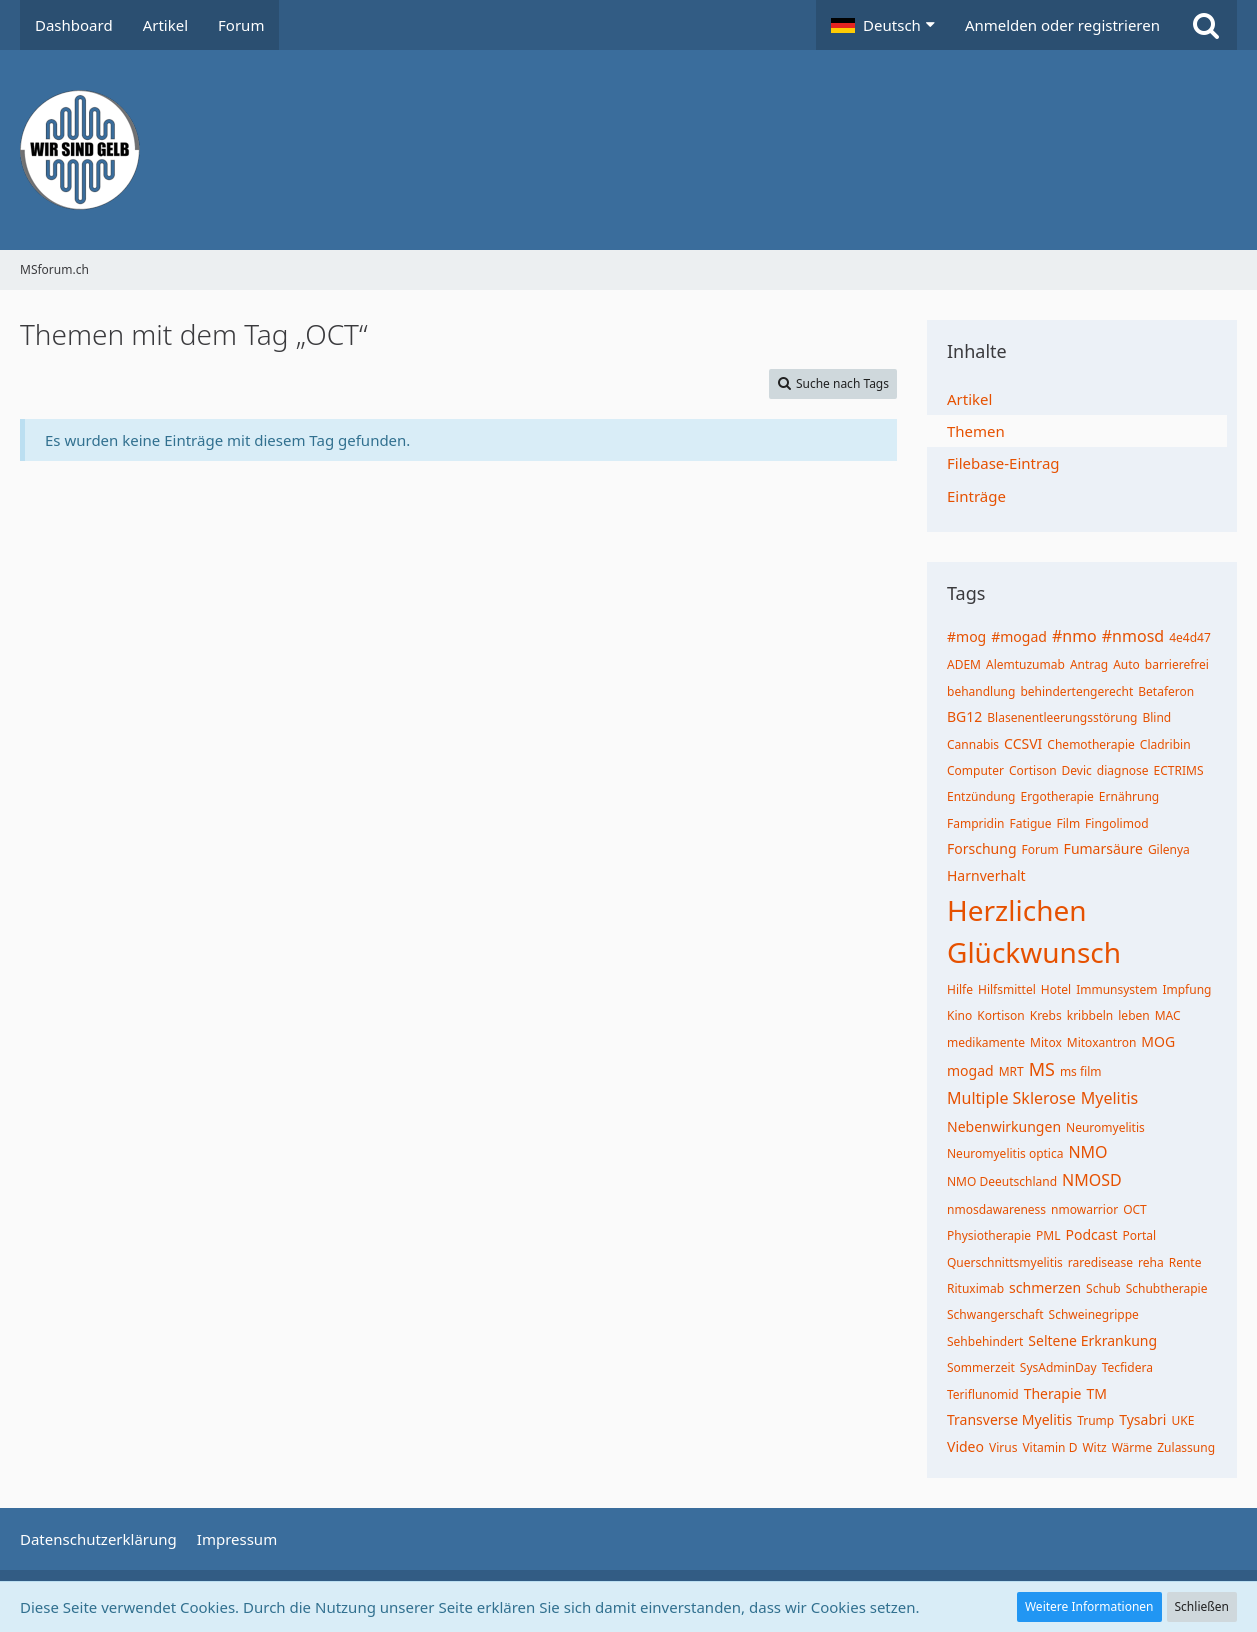  I want to click on Virus, so click(1003, 1447).